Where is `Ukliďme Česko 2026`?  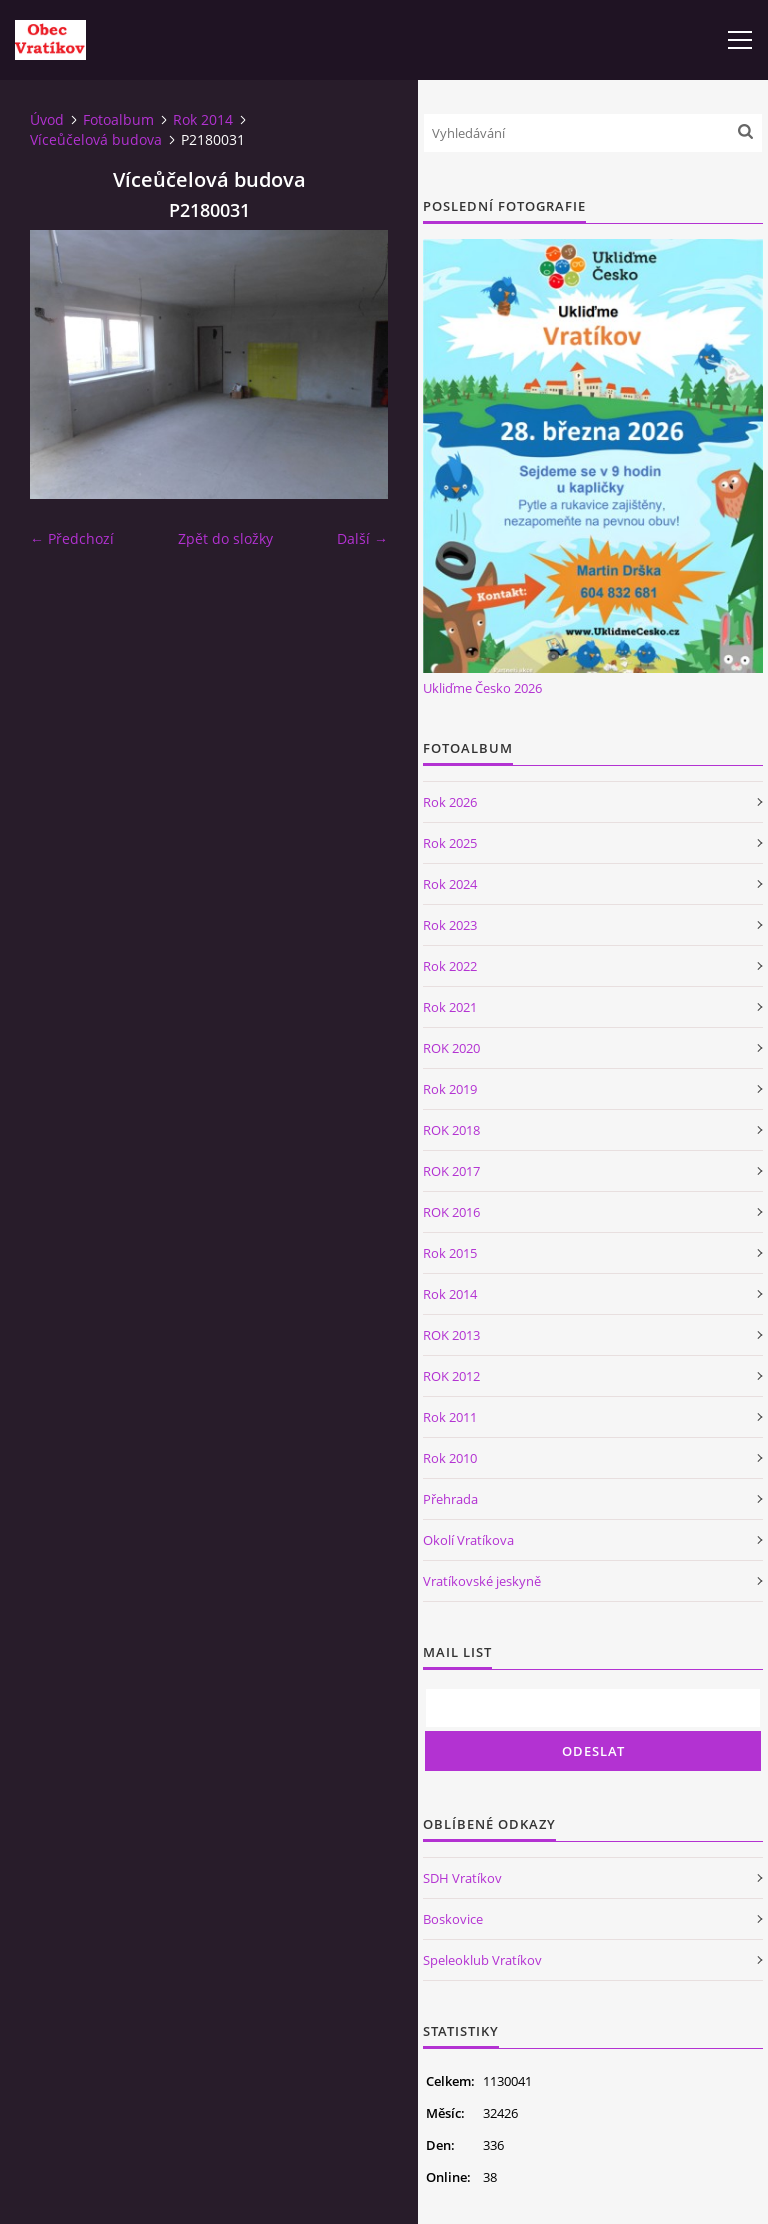 Ukliďme Česko 2026 is located at coordinates (482, 688).